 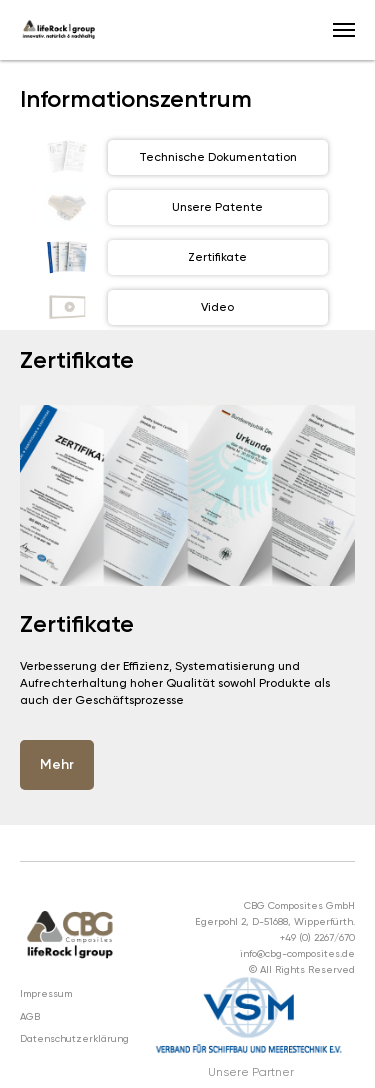 I want to click on Impressum, so click(x=46, y=993).